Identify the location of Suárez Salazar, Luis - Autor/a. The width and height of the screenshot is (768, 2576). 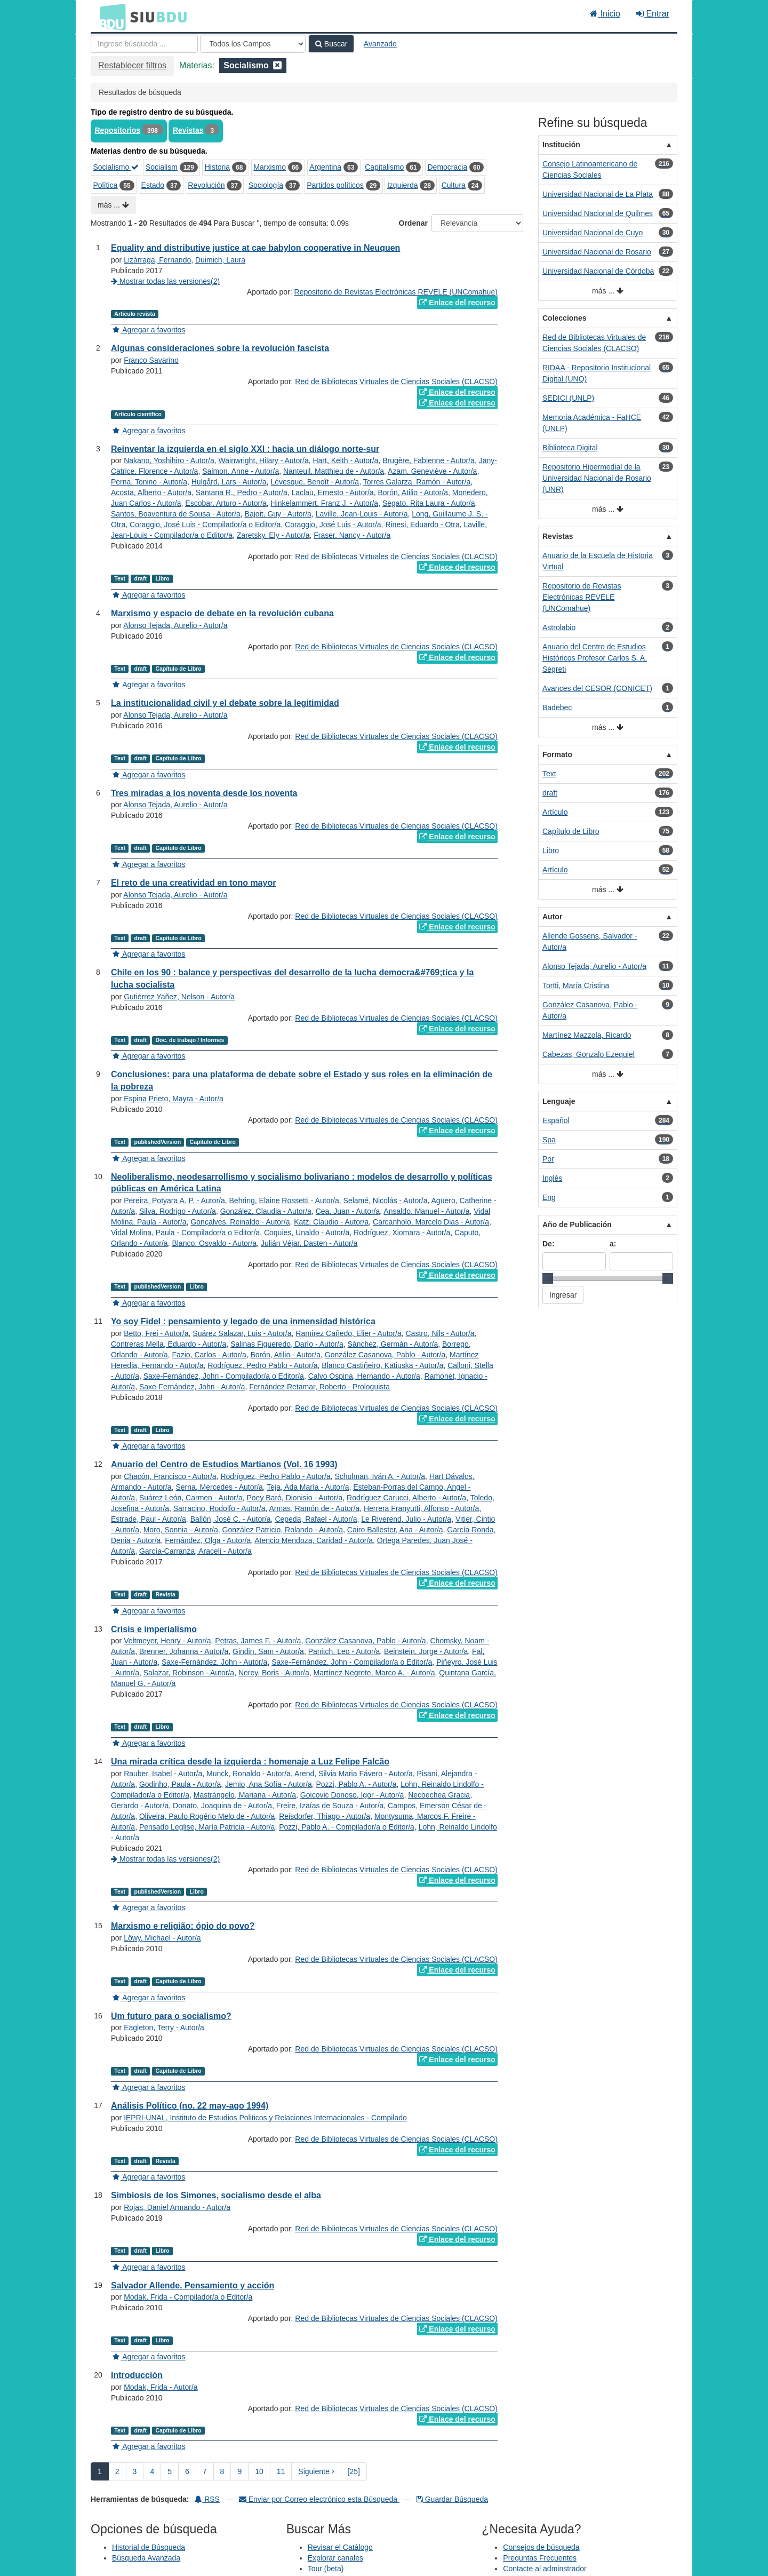
(242, 1333).